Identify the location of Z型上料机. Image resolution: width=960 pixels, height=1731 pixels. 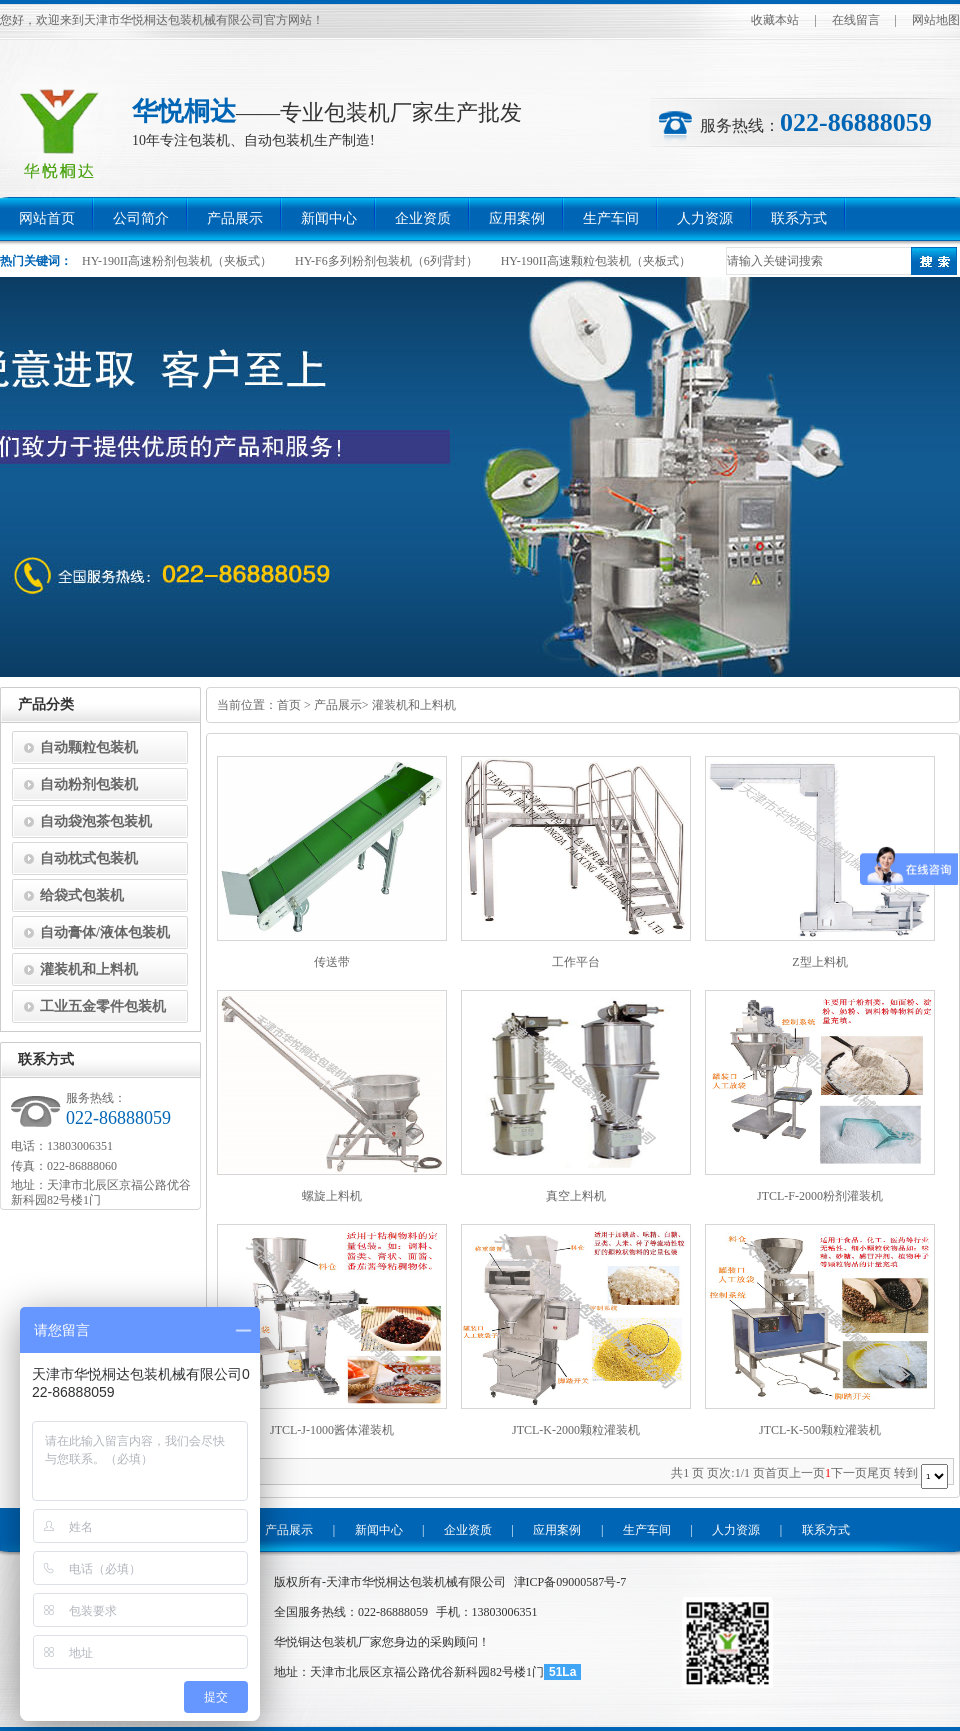
(819, 962).